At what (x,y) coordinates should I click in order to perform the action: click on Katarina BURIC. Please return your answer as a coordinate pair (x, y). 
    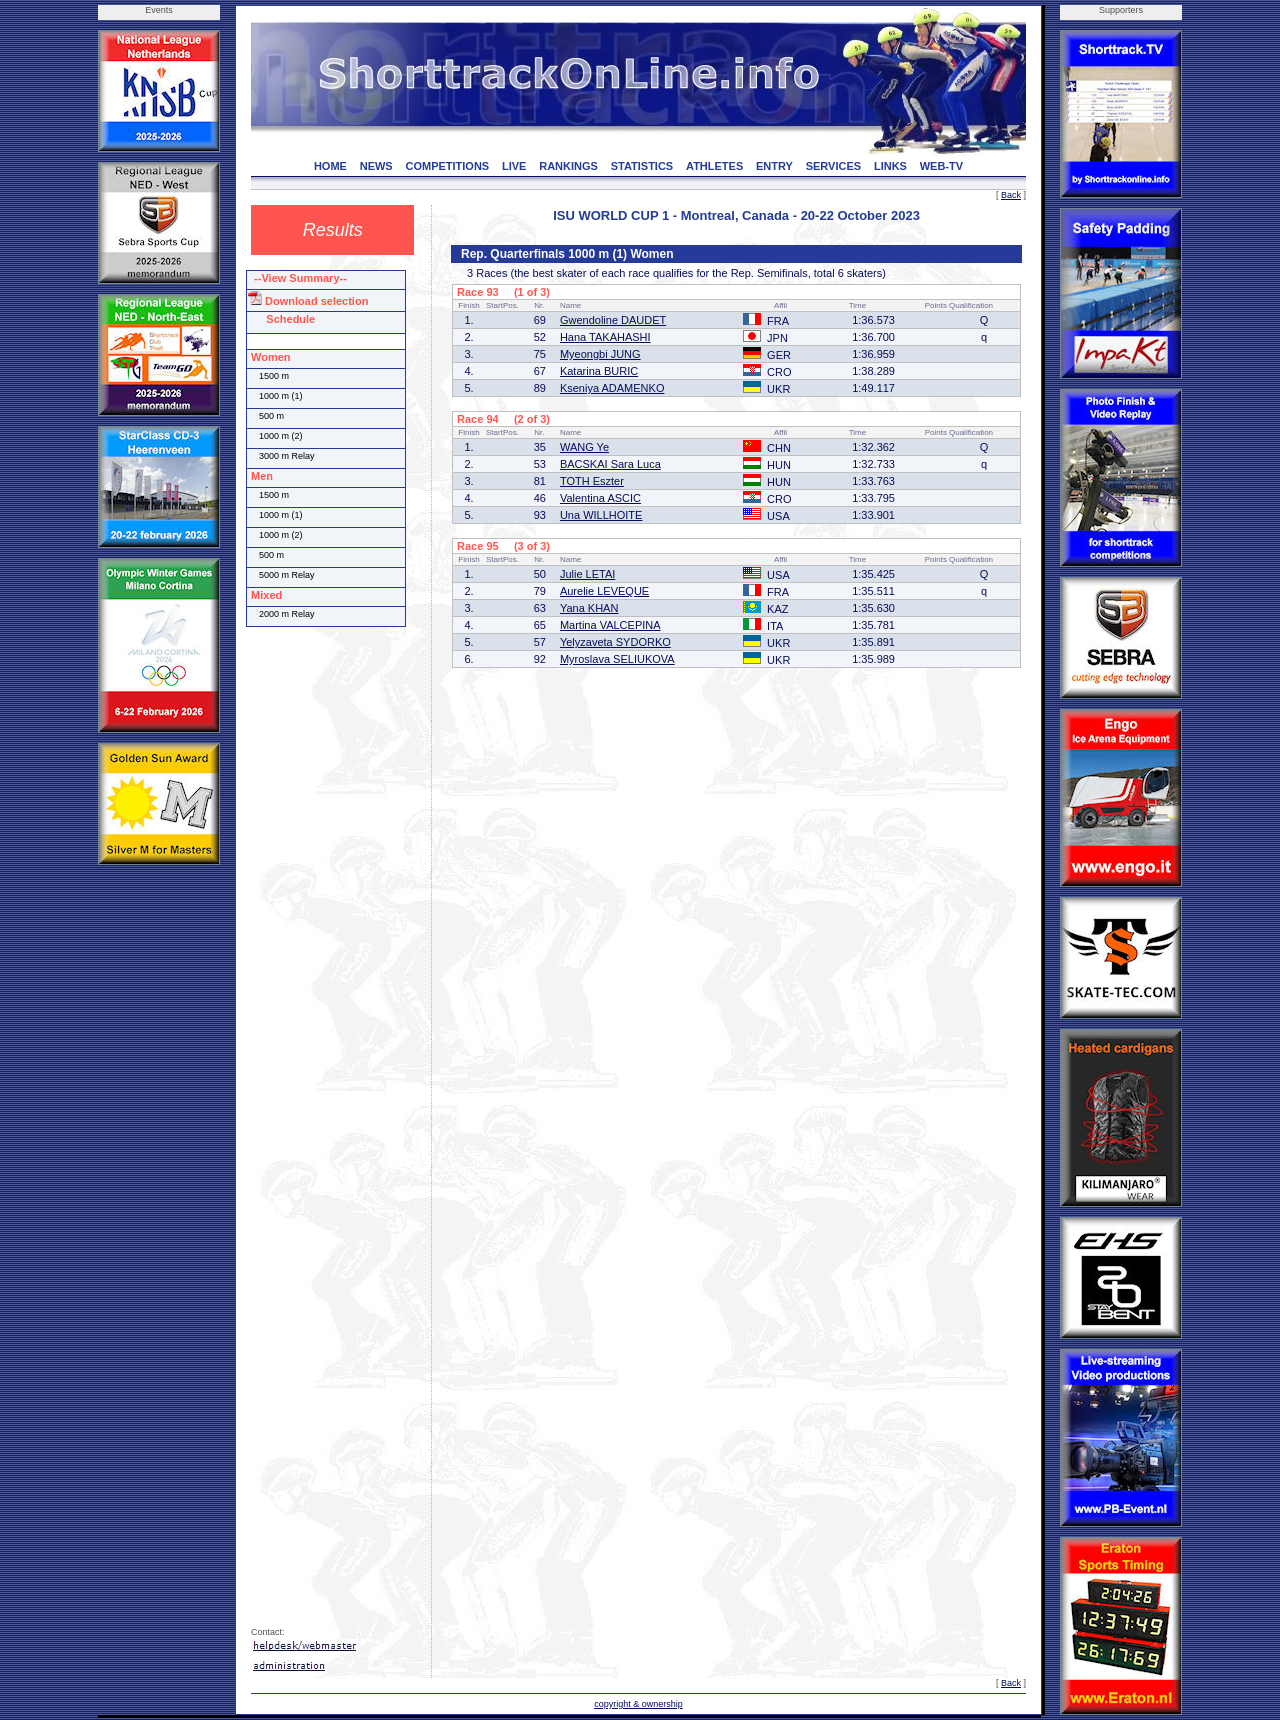
    Looking at the image, I should click on (599, 371).